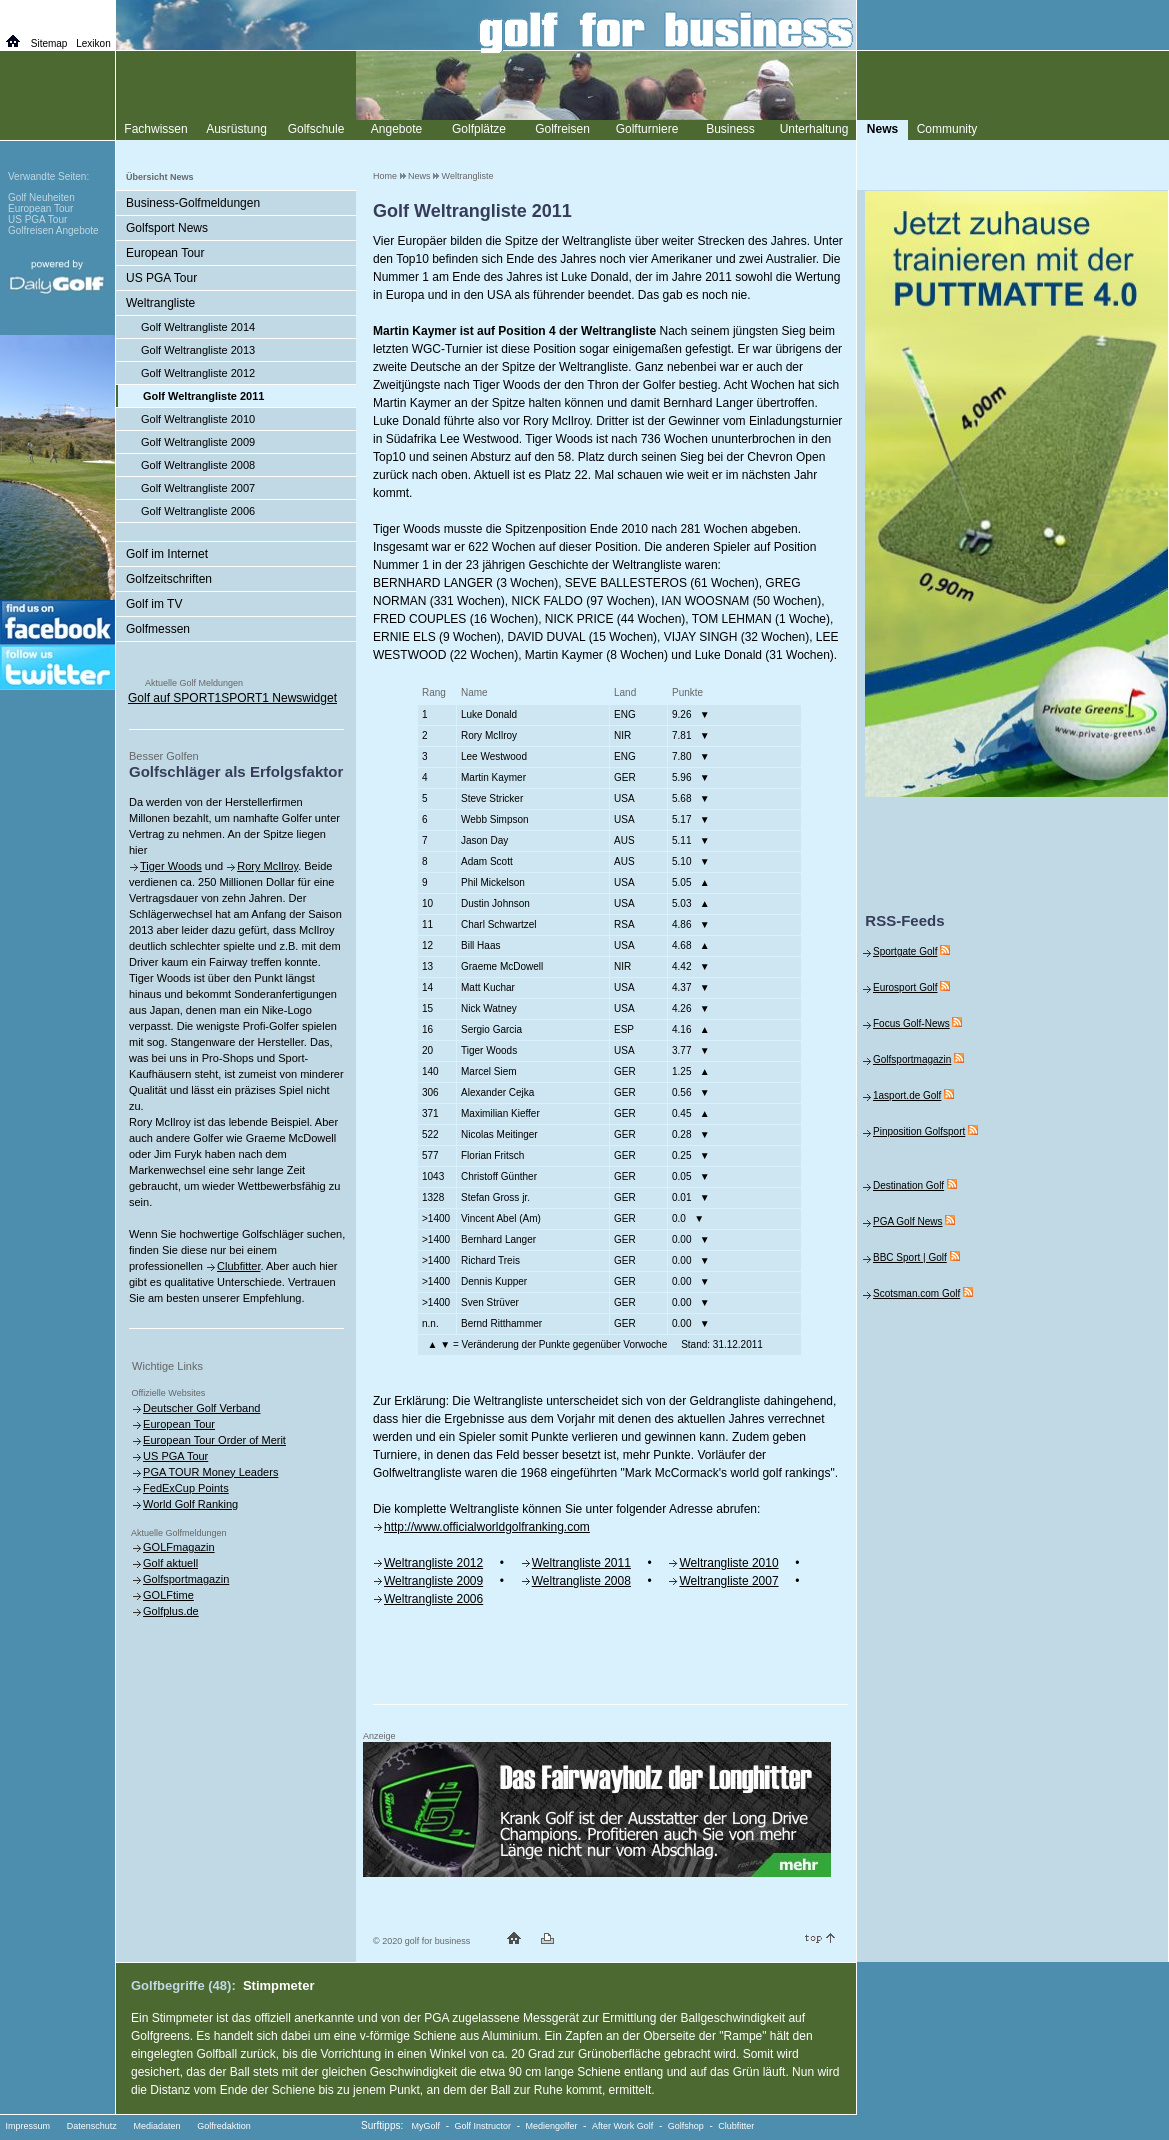  I want to click on Golfredaktion, so click(224, 2126).